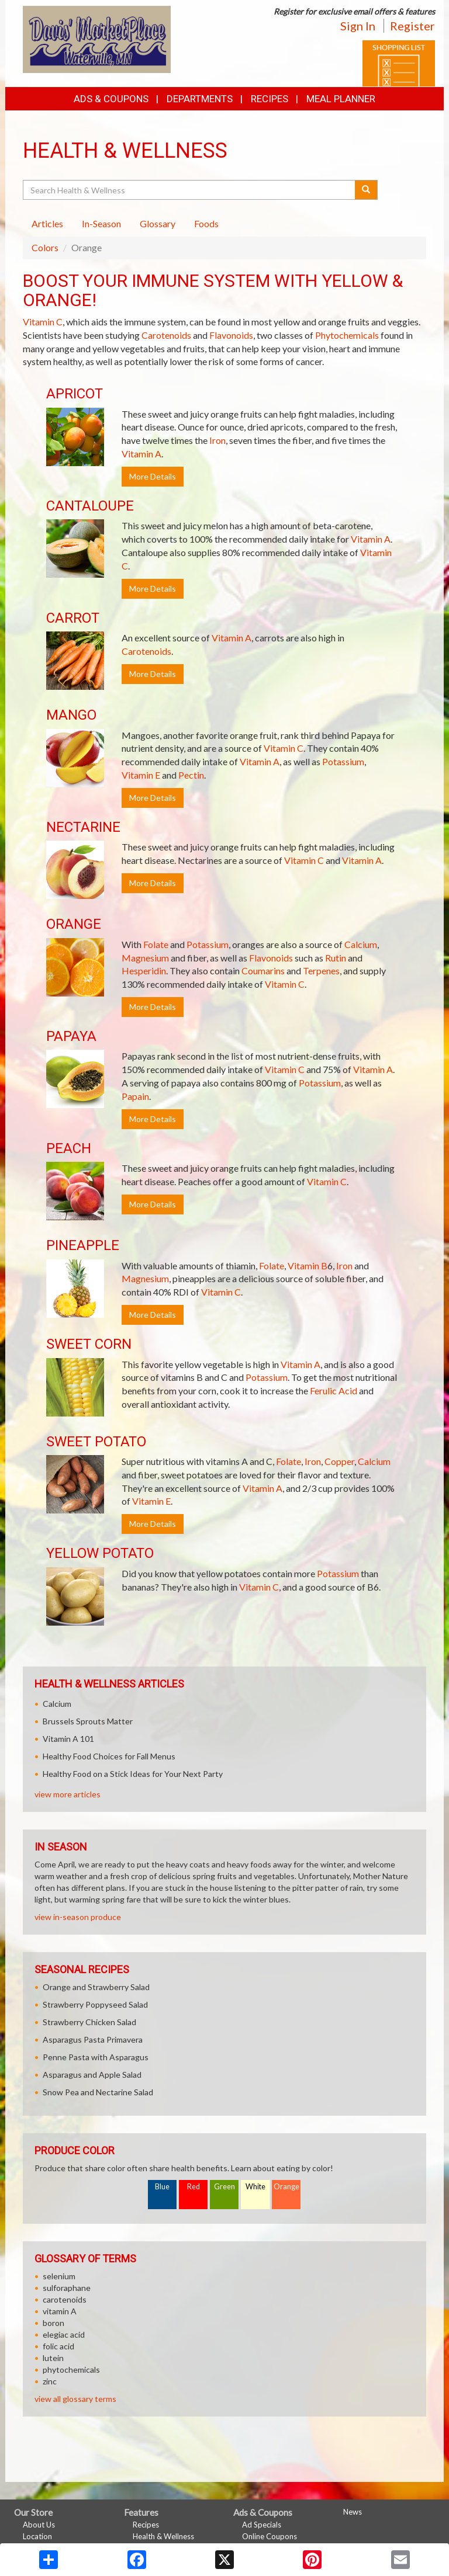  Describe the element at coordinates (155, 944) in the screenshot. I see `Folate` at that location.